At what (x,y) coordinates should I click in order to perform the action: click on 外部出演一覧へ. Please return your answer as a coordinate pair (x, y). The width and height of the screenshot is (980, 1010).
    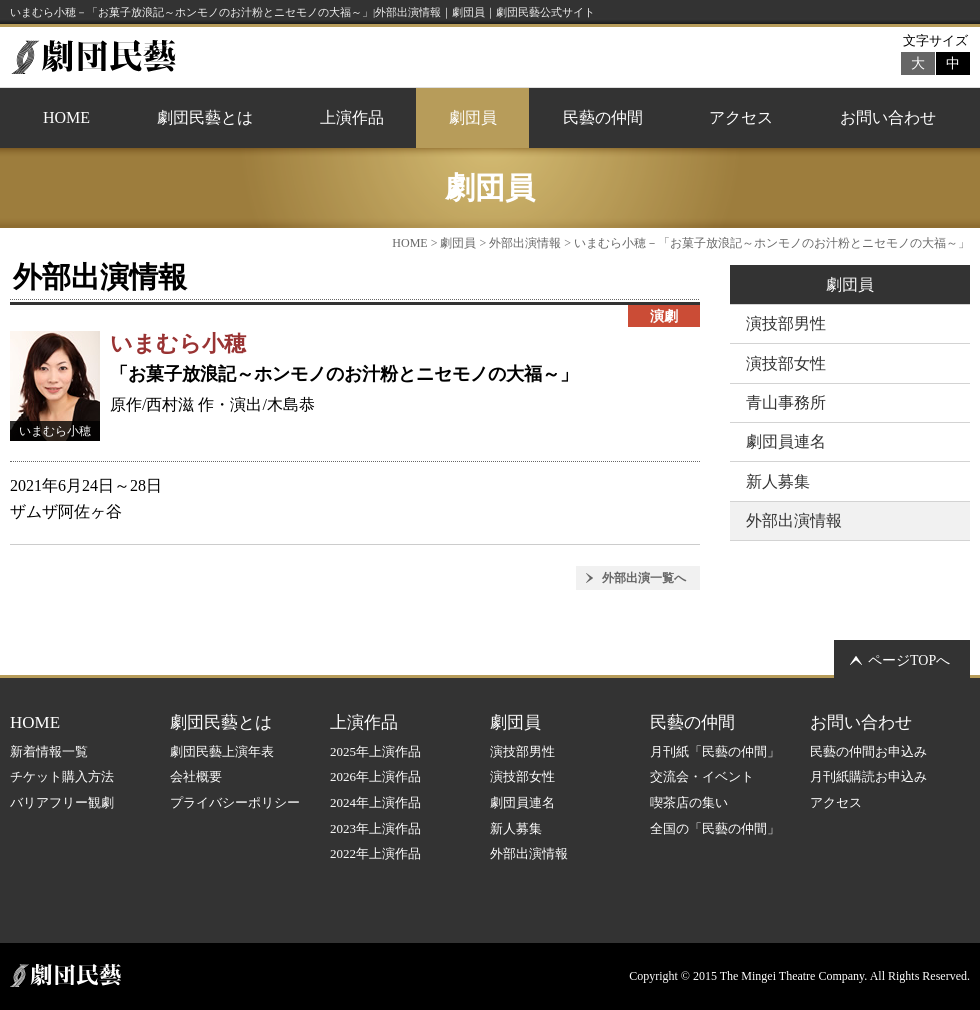
    Looking at the image, I should click on (644, 578).